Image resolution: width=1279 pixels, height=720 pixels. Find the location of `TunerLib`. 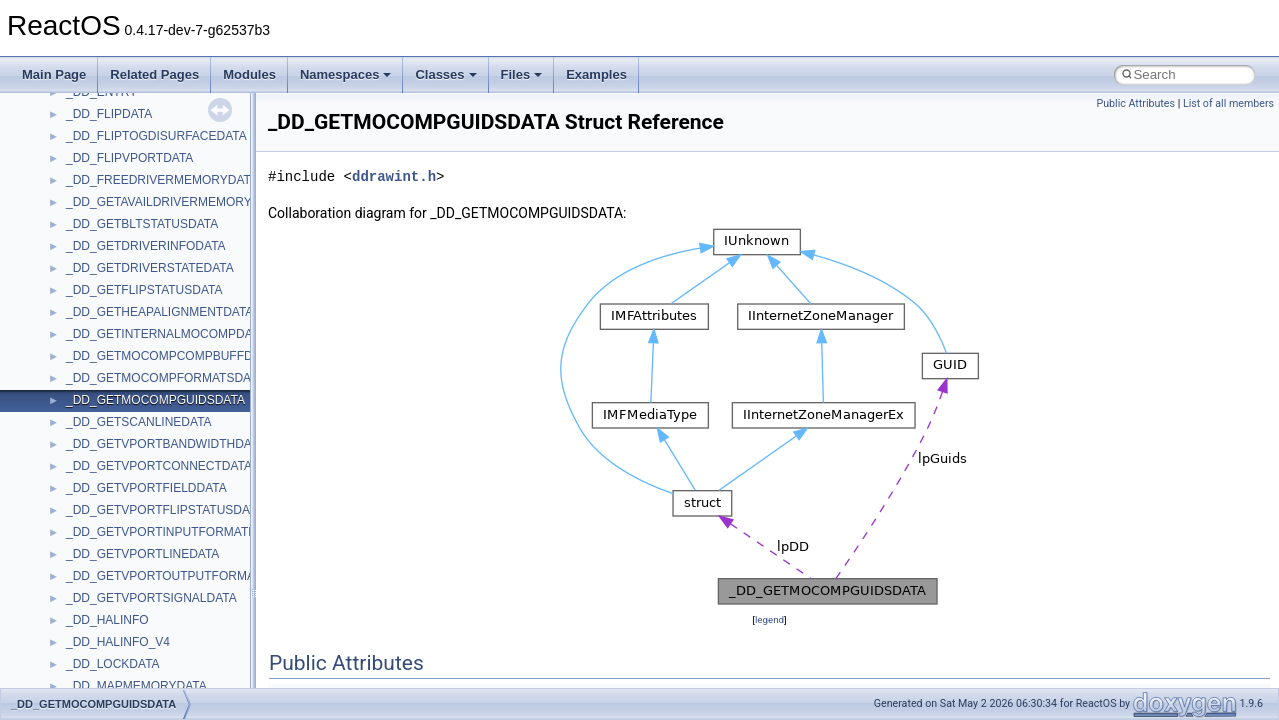

TunerLib is located at coordinates (89, 673).